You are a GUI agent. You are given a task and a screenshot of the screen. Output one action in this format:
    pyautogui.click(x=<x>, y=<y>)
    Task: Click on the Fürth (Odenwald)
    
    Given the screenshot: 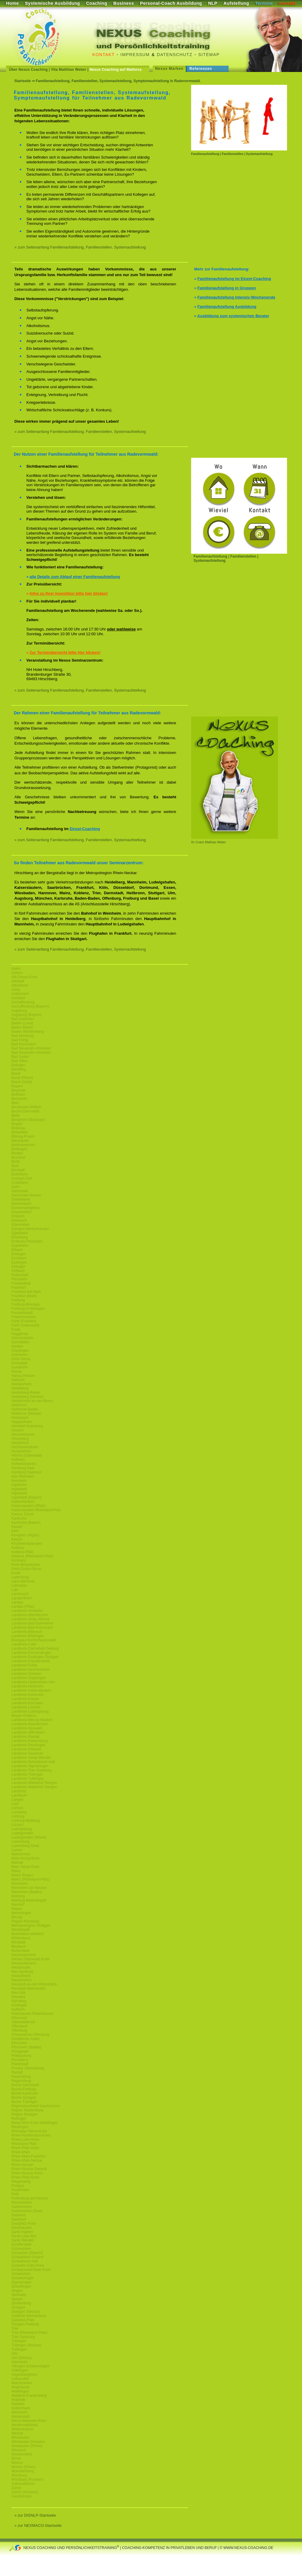 What is the action you would take?
    pyautogui.click(x=25, y=1325)
    